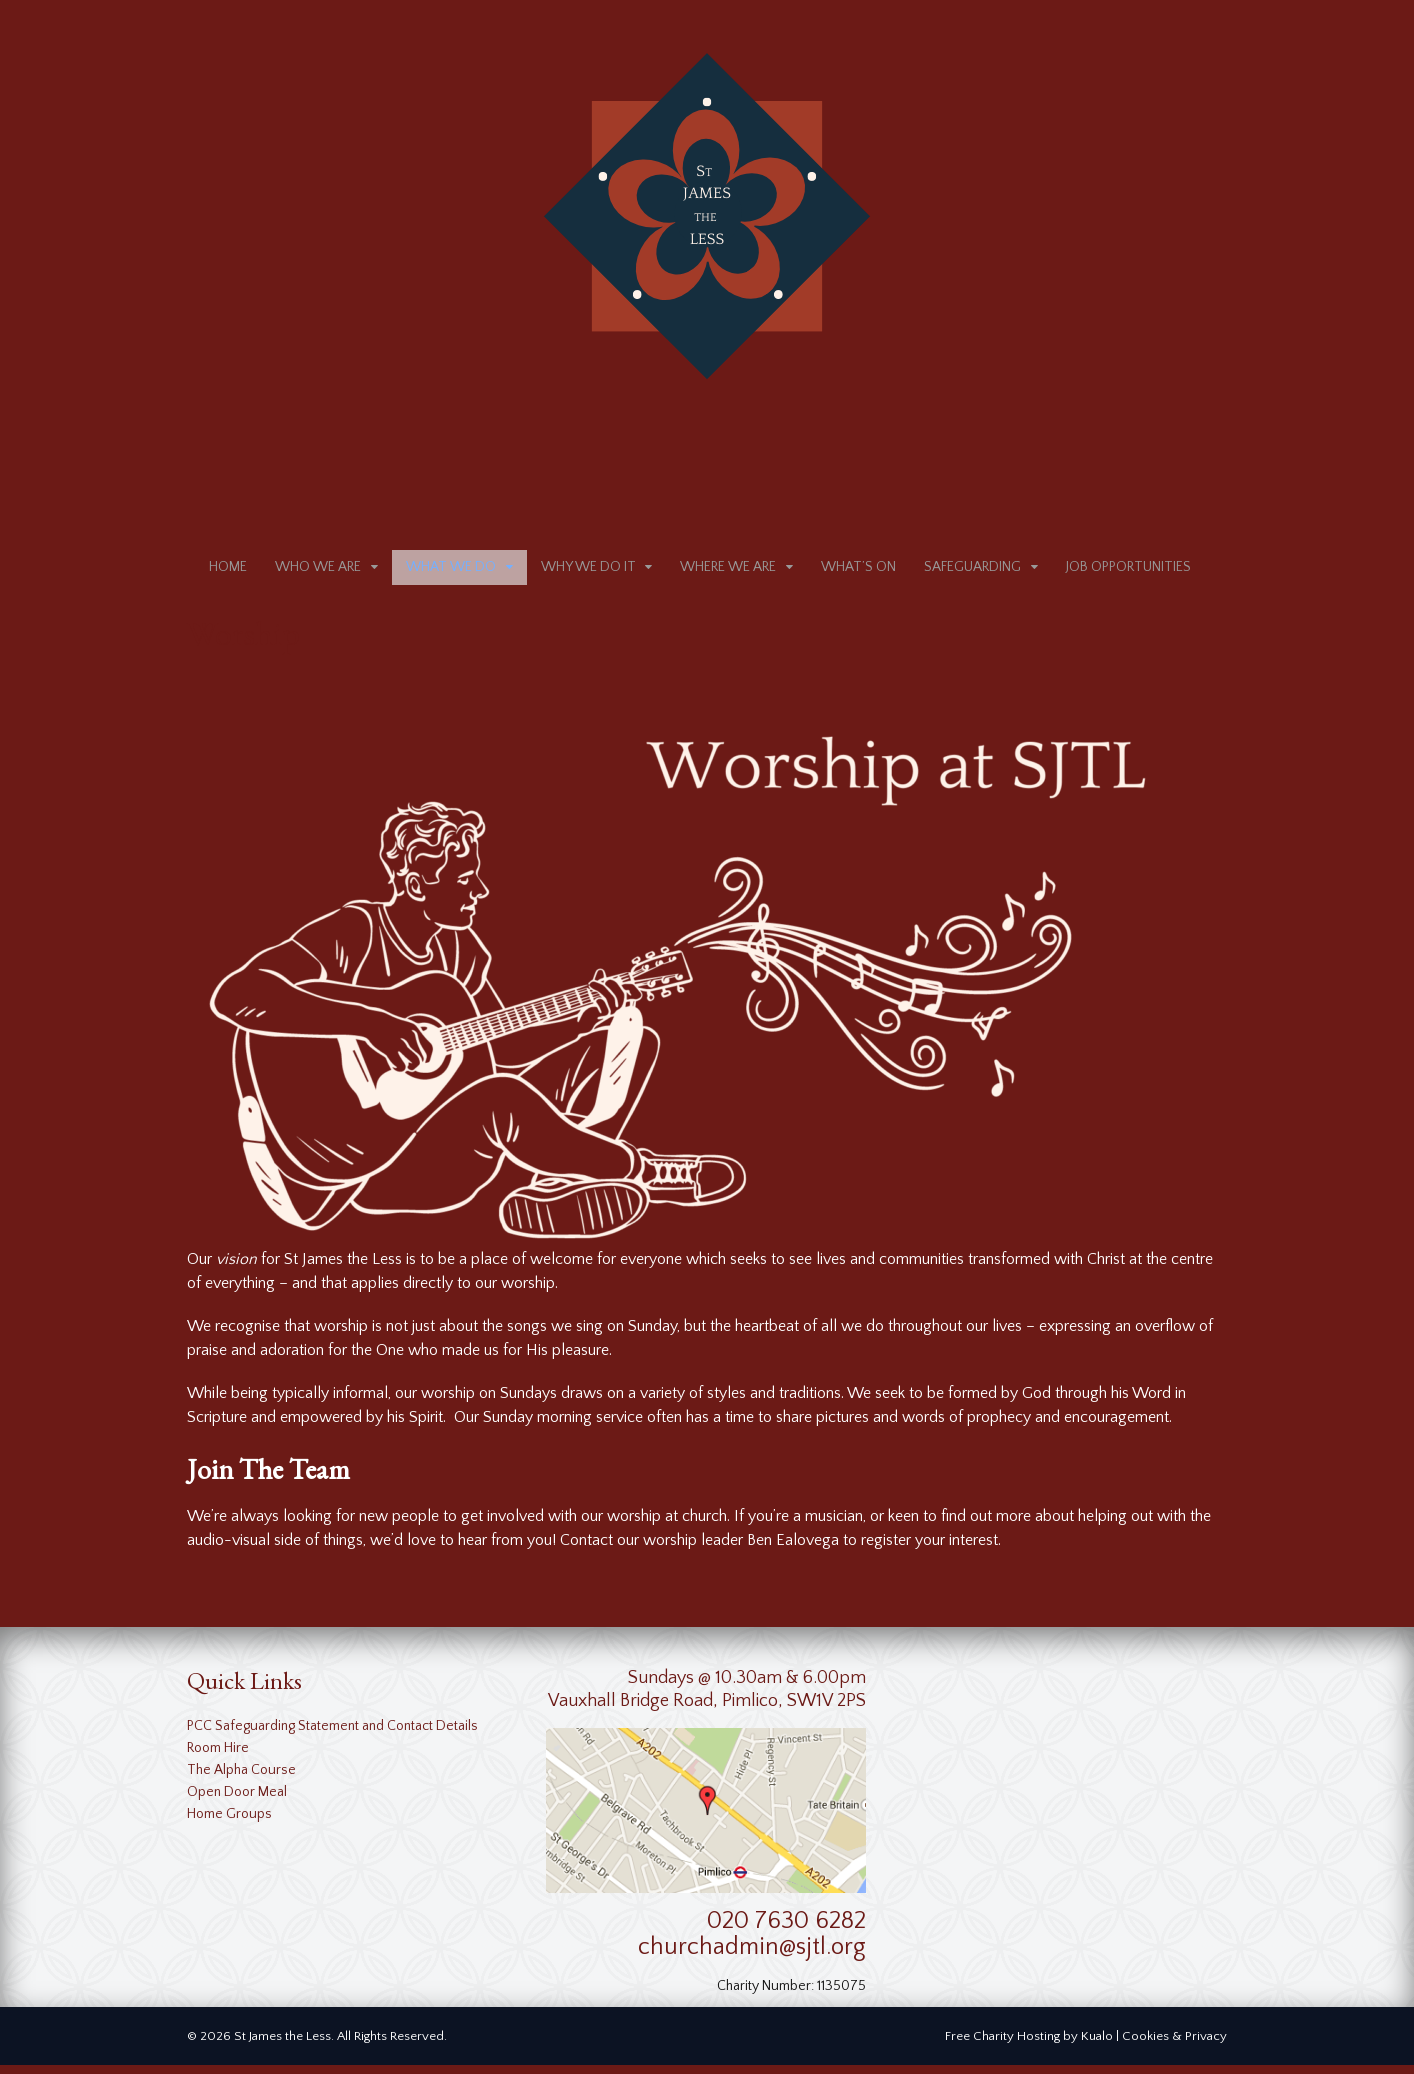 The height and width of the screenshot is (2074, 1414). What do you see at coordinates (229, 1823) in the screenshot?
I see `Home Groups` at bounding box center [229, 1823].